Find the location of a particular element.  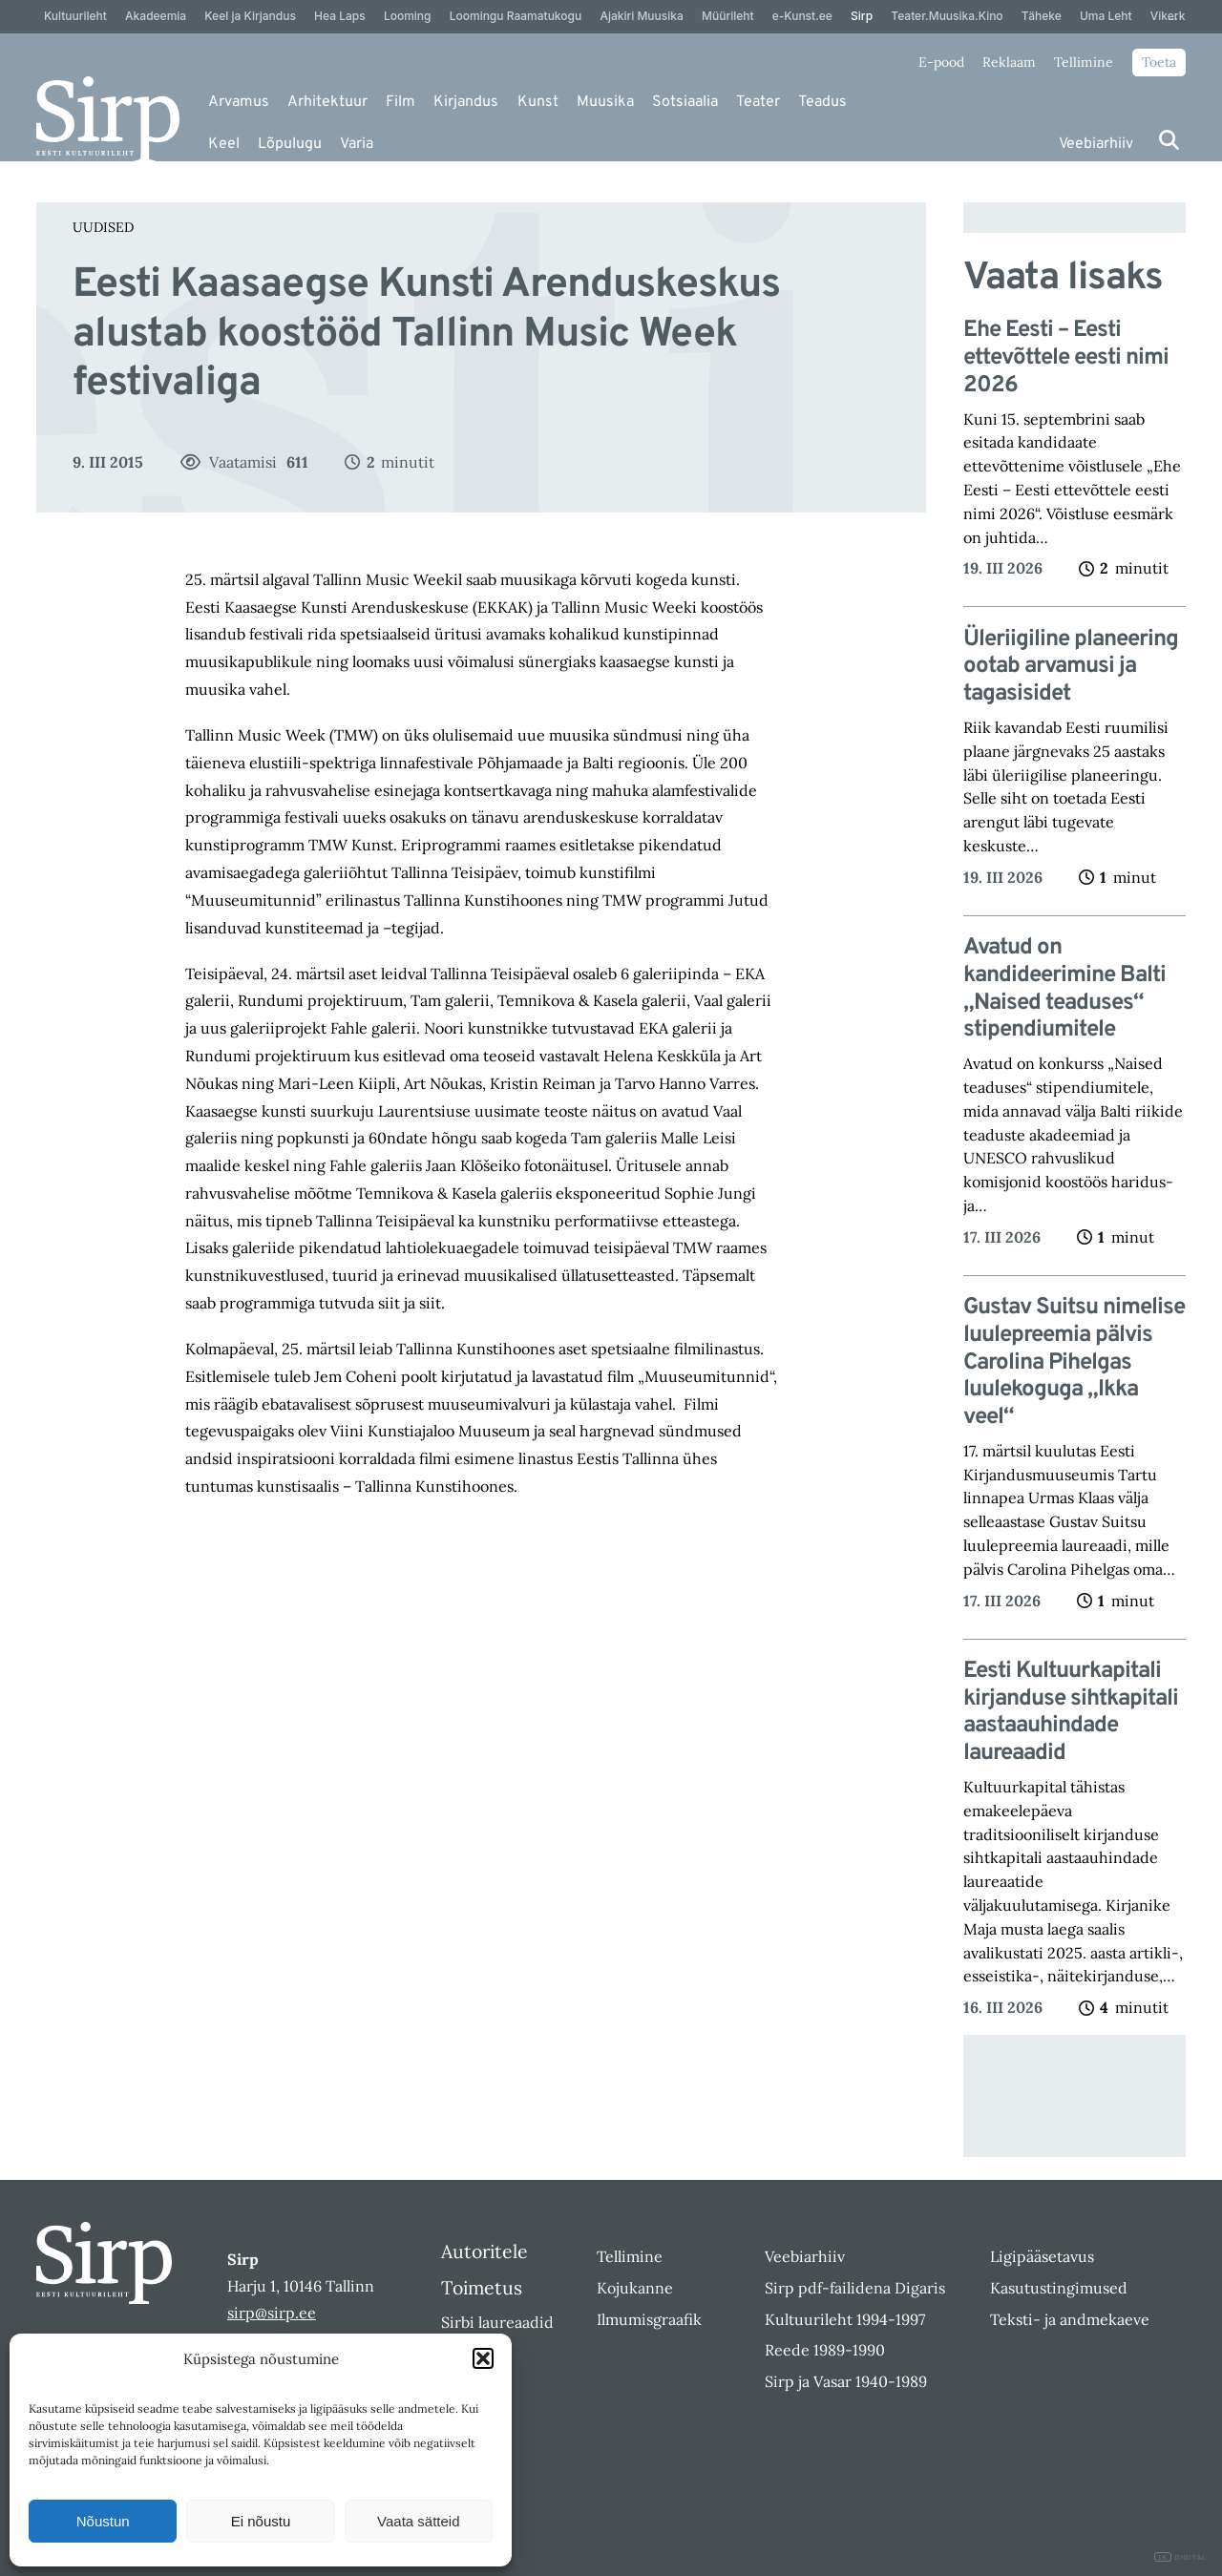

Muusika is located at coordinates (605, 102).